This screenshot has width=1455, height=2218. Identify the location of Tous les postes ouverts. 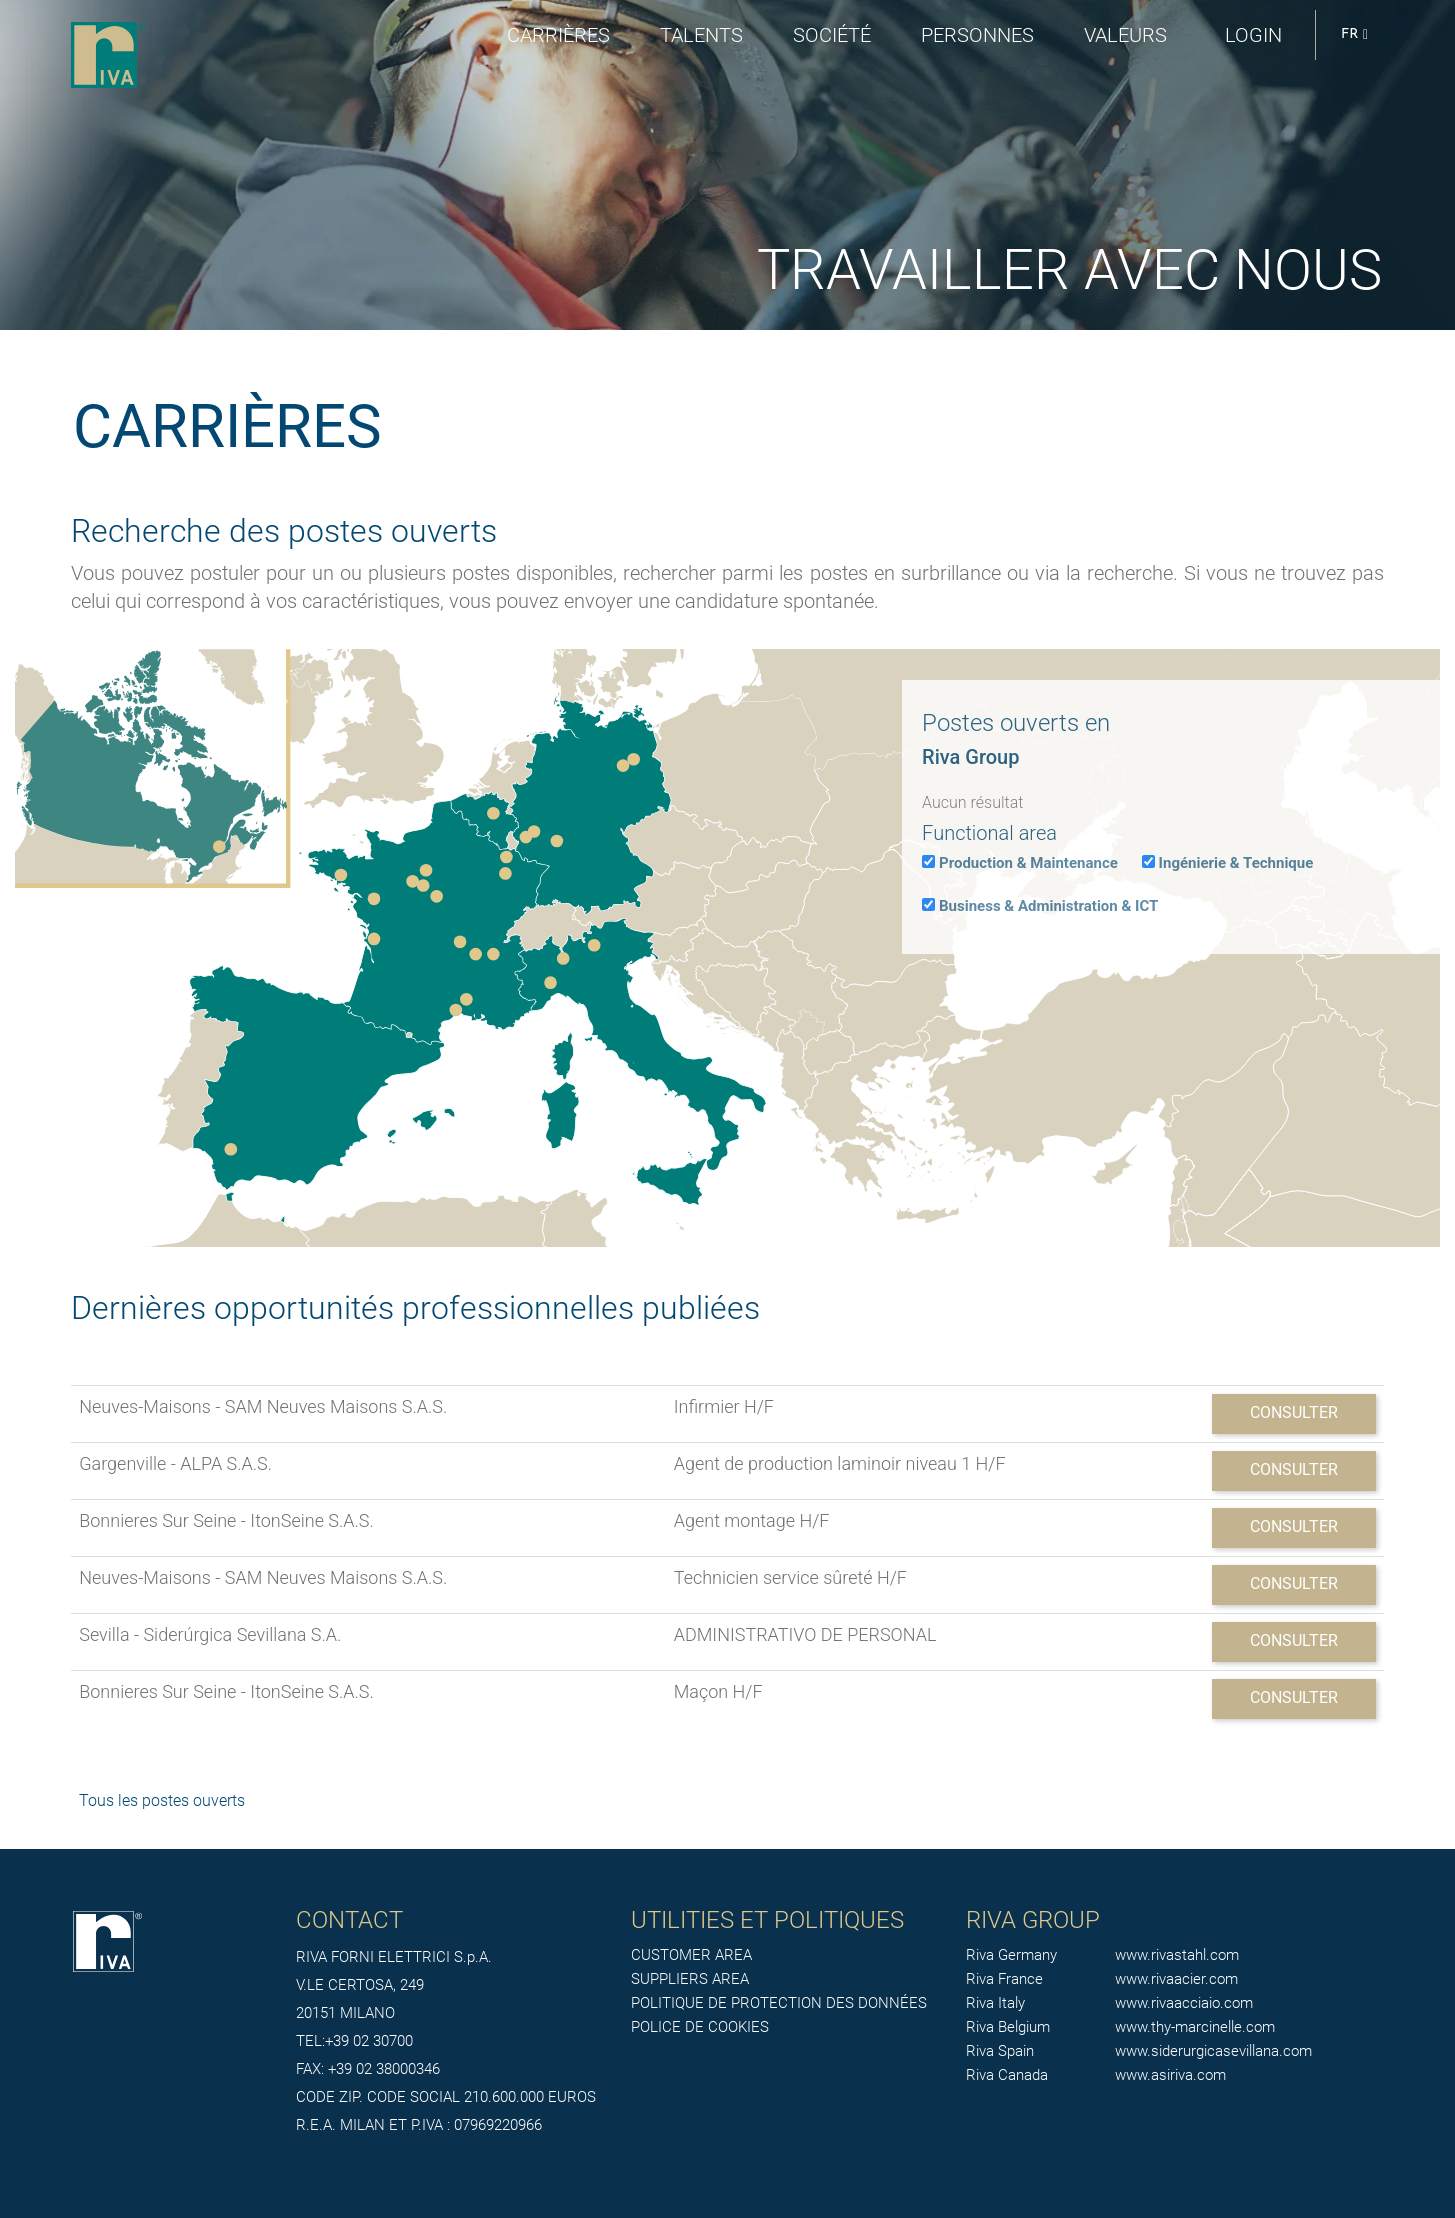
(162, 1800).